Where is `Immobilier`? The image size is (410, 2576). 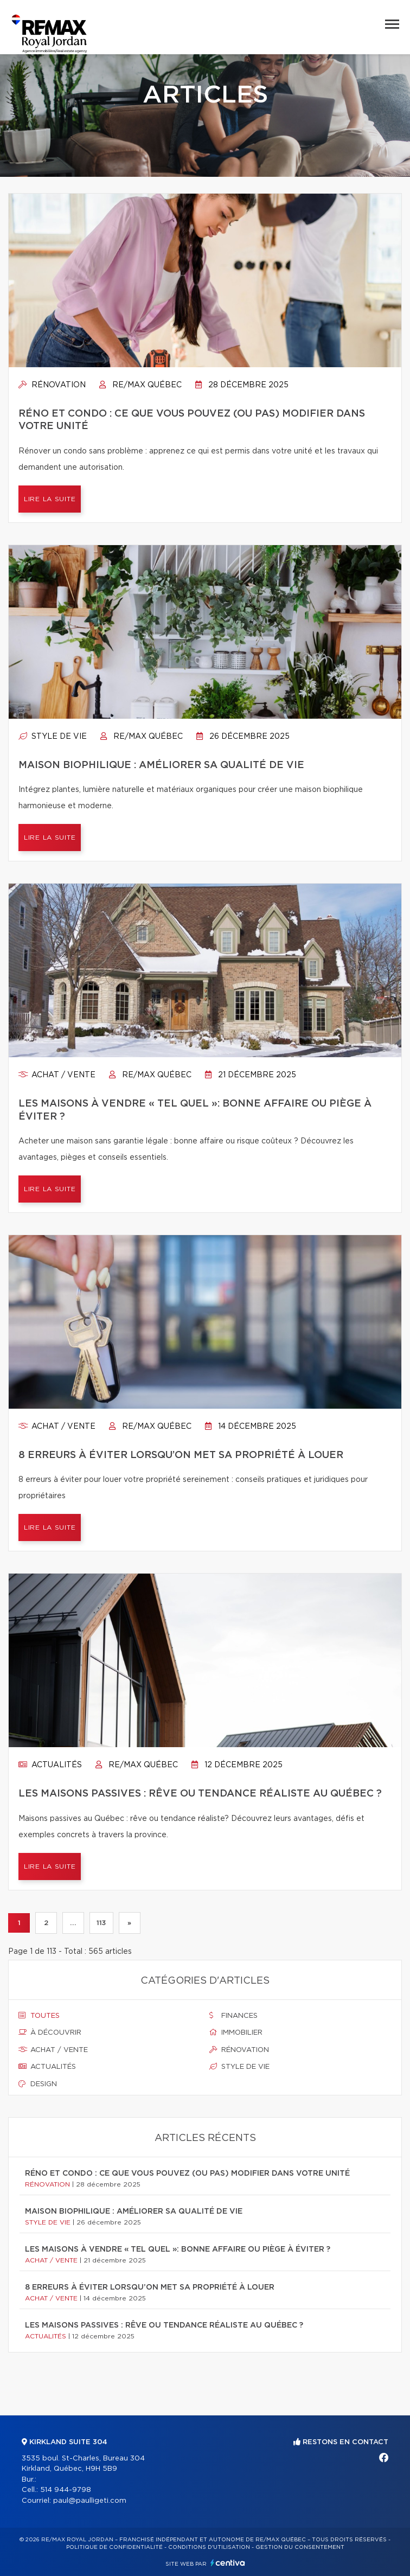 Immobilier is located at coordinates (235, 2032).